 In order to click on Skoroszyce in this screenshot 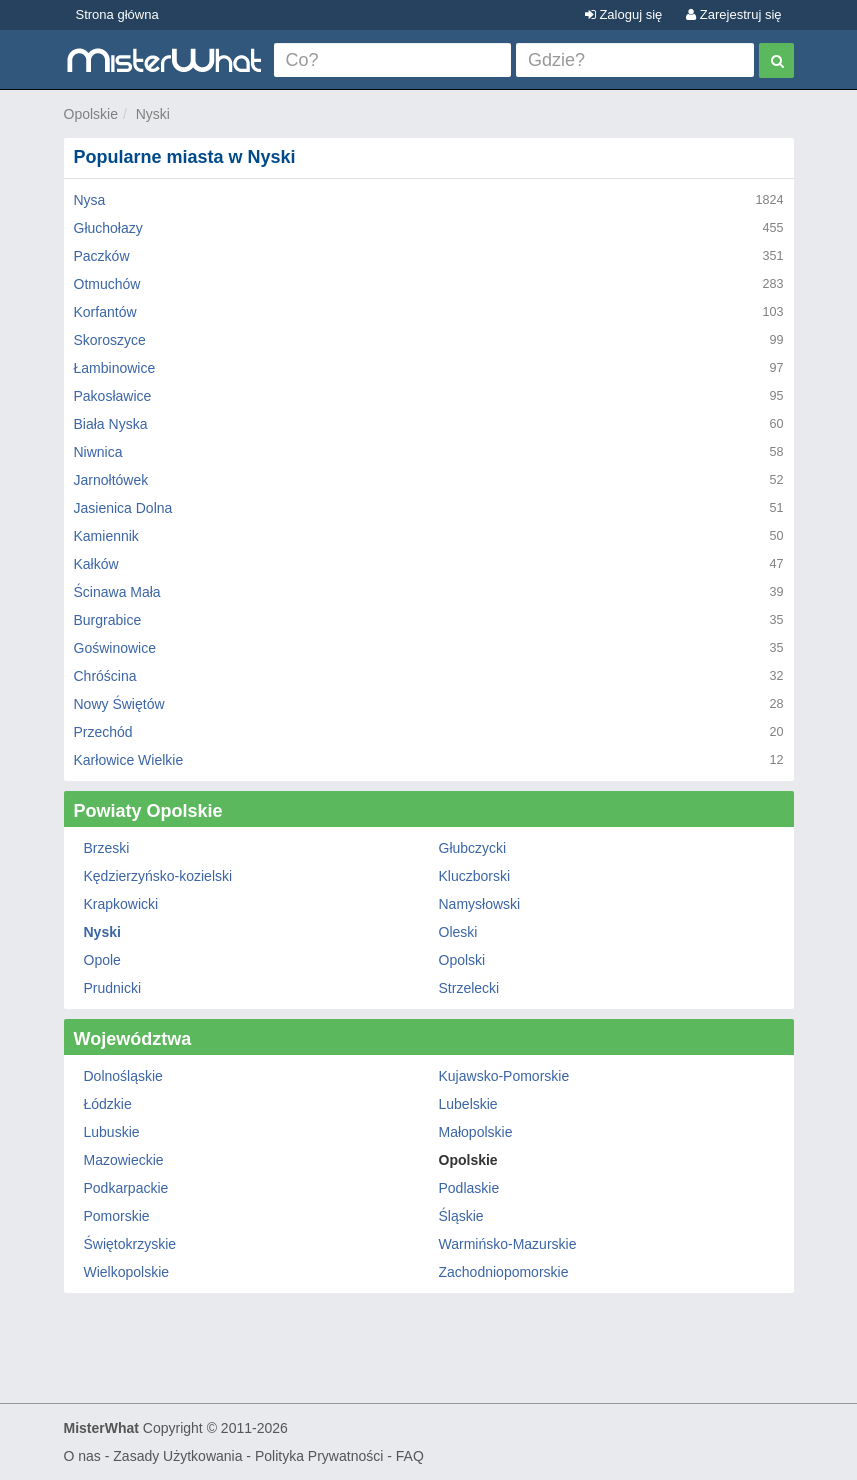, I will do `click(110, 340)`.